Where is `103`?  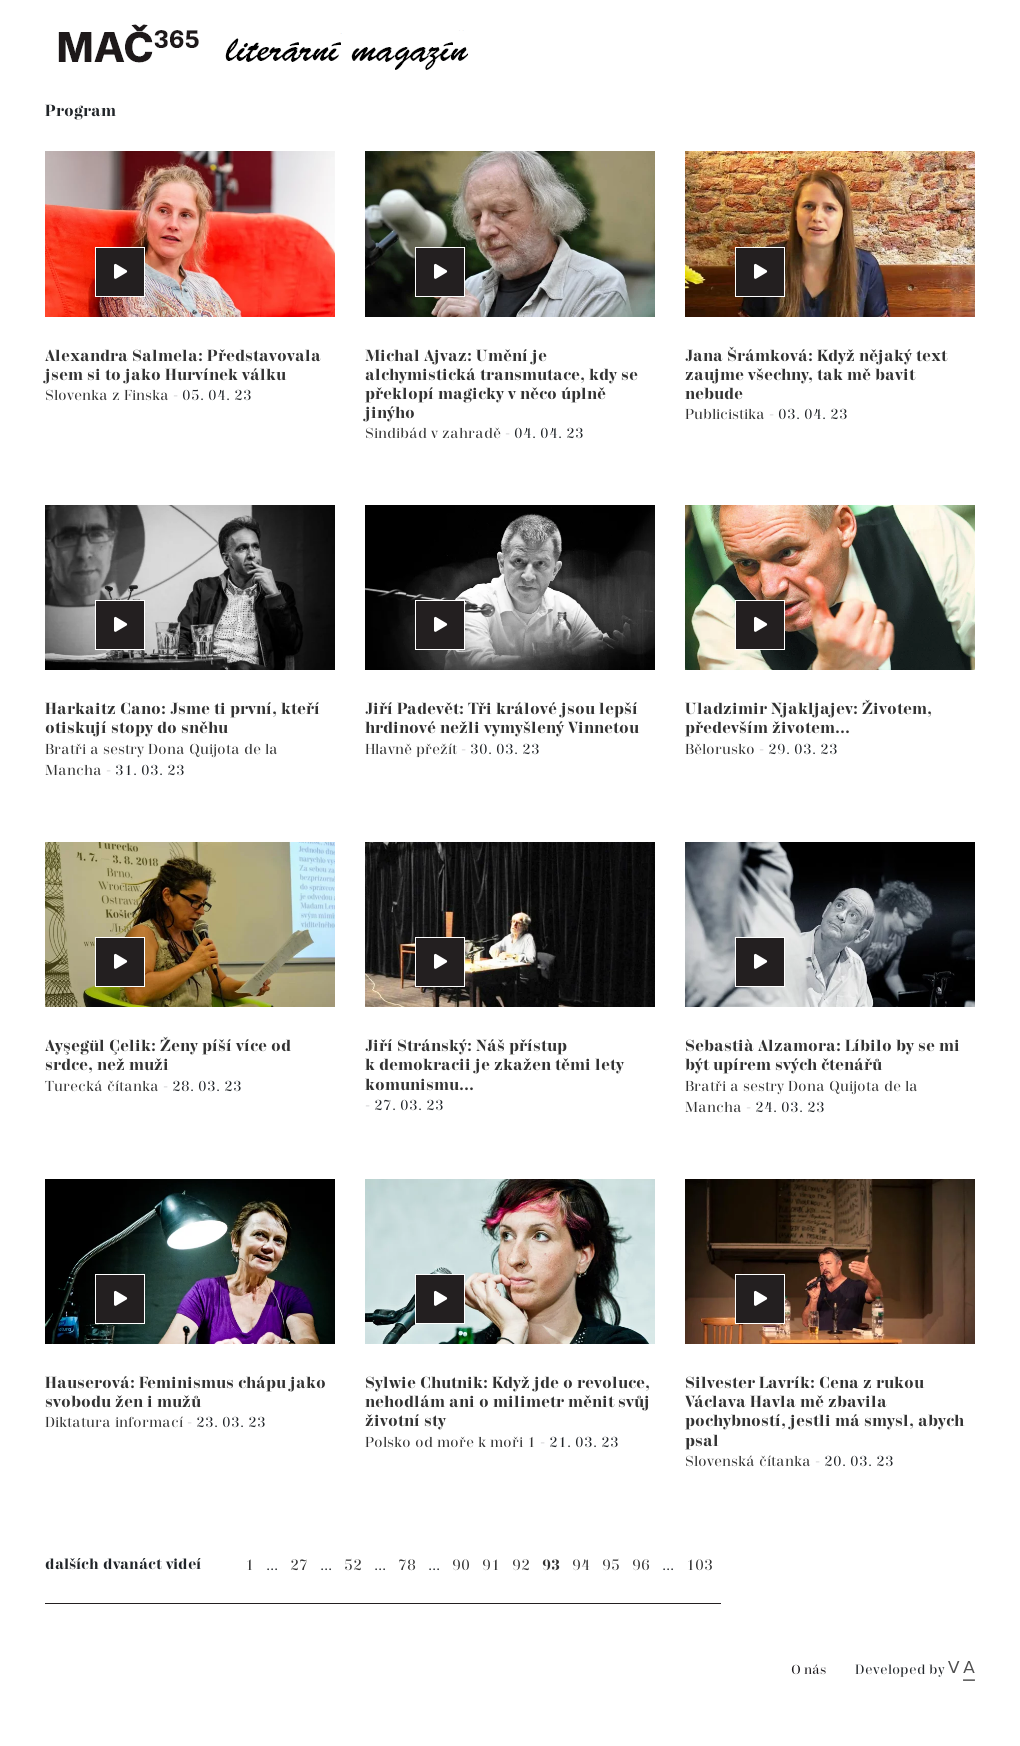
103 is located at coordinates (699, 1565).